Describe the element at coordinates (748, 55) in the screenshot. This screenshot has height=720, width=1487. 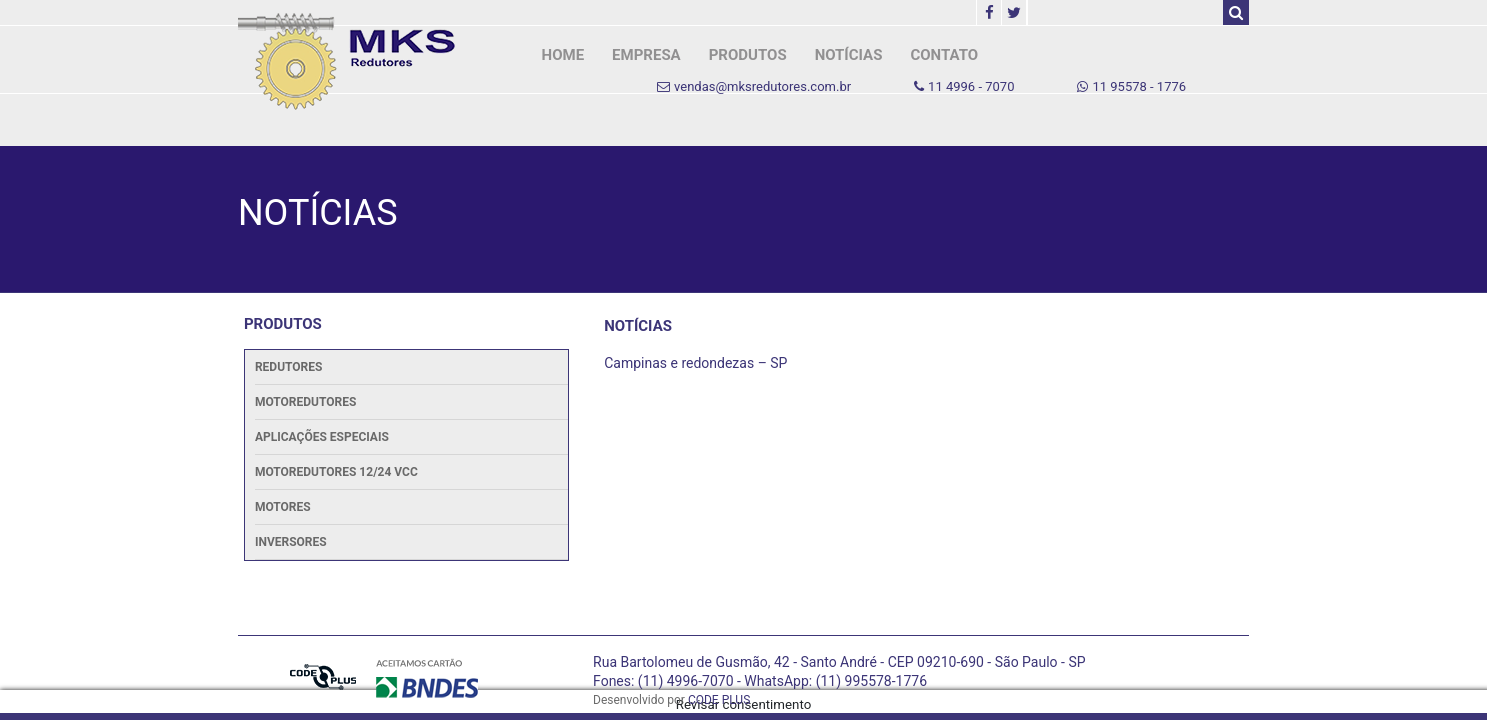
I see `PRODUTOS` at that location.